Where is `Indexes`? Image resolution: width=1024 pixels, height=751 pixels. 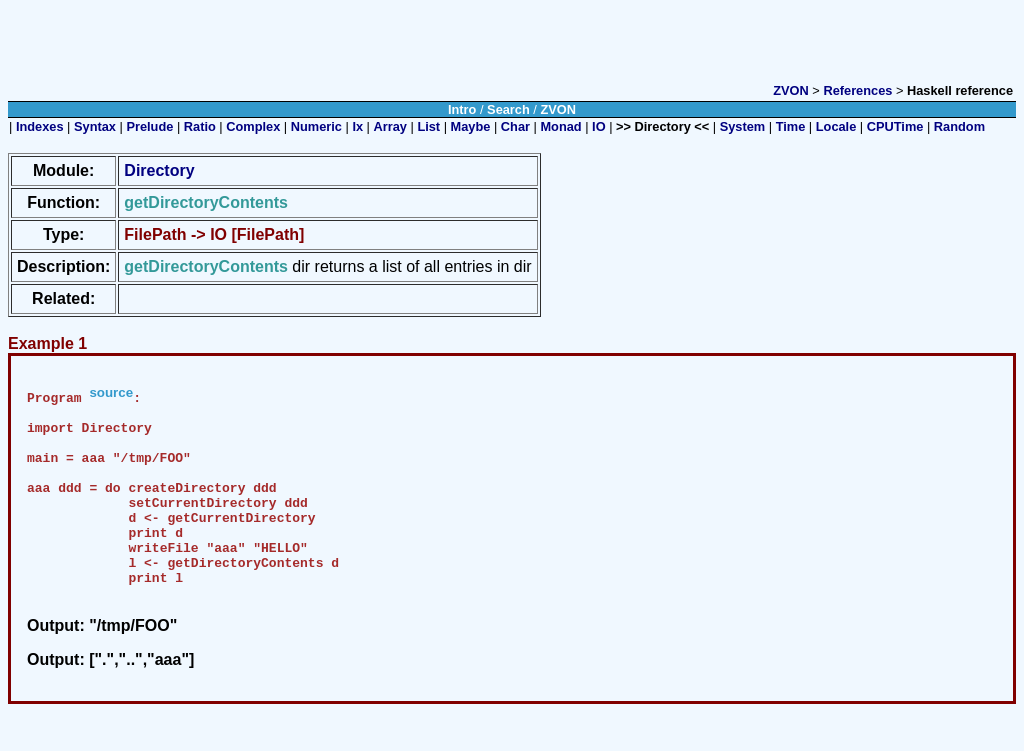
Indexes is located at coordinates (40, 126).